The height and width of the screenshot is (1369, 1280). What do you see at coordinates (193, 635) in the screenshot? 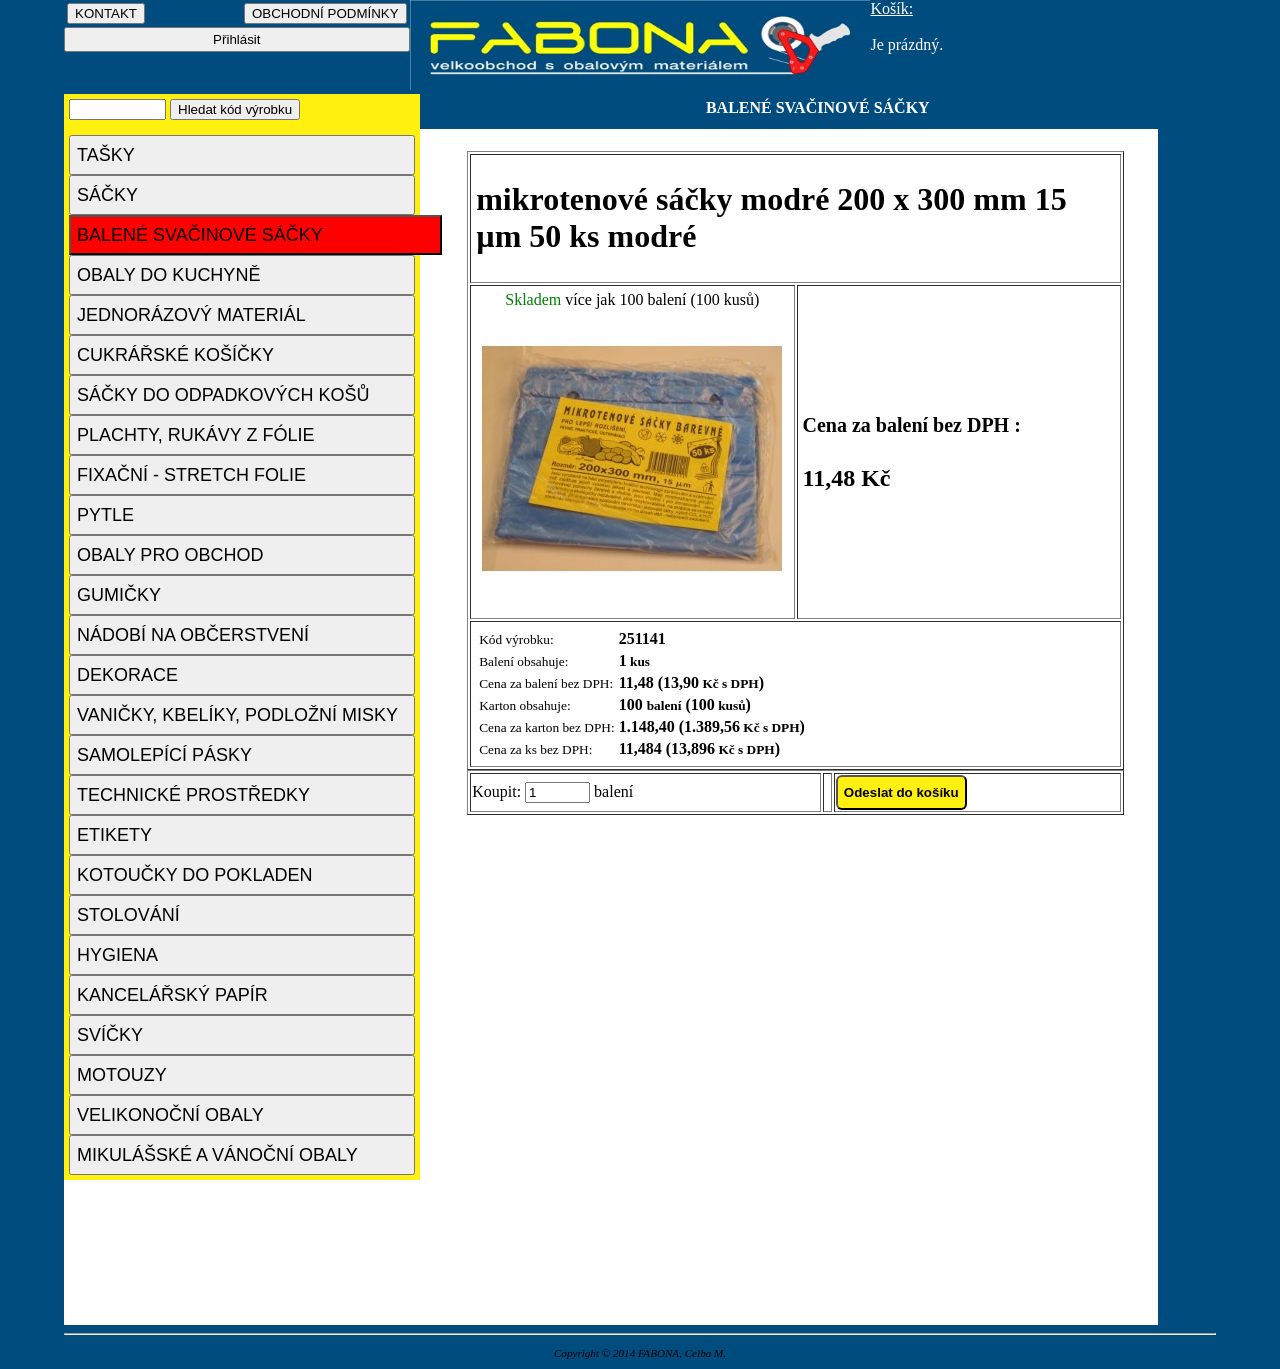
I see `NÁDOBÍ NA OBČERSTVENÍ` at bounding box center [193, 635].